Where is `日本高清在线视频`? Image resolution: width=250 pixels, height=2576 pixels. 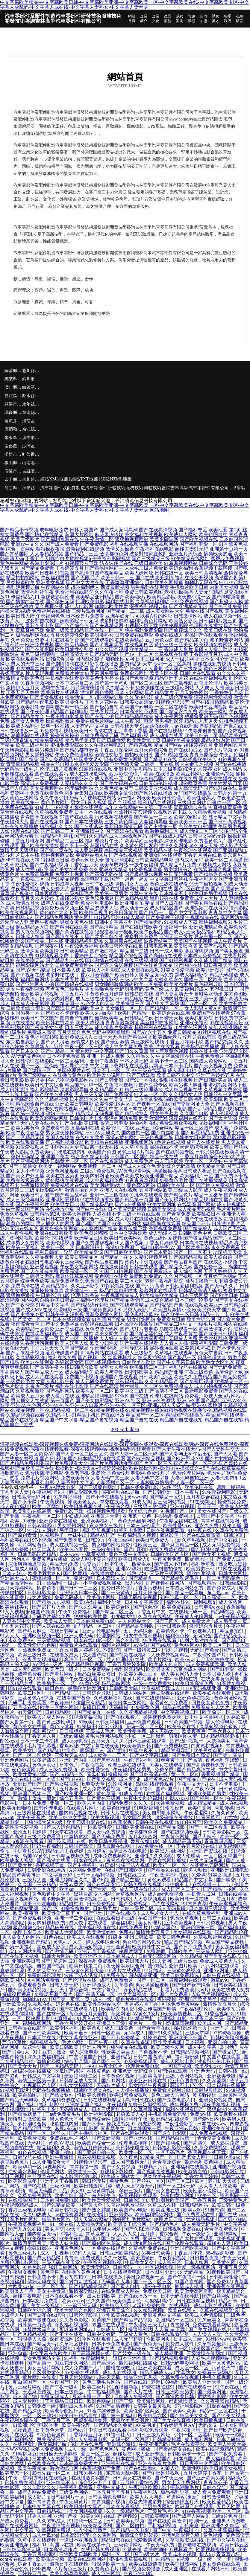
日本高清在线视频 is located at coordinates (199, 1242).